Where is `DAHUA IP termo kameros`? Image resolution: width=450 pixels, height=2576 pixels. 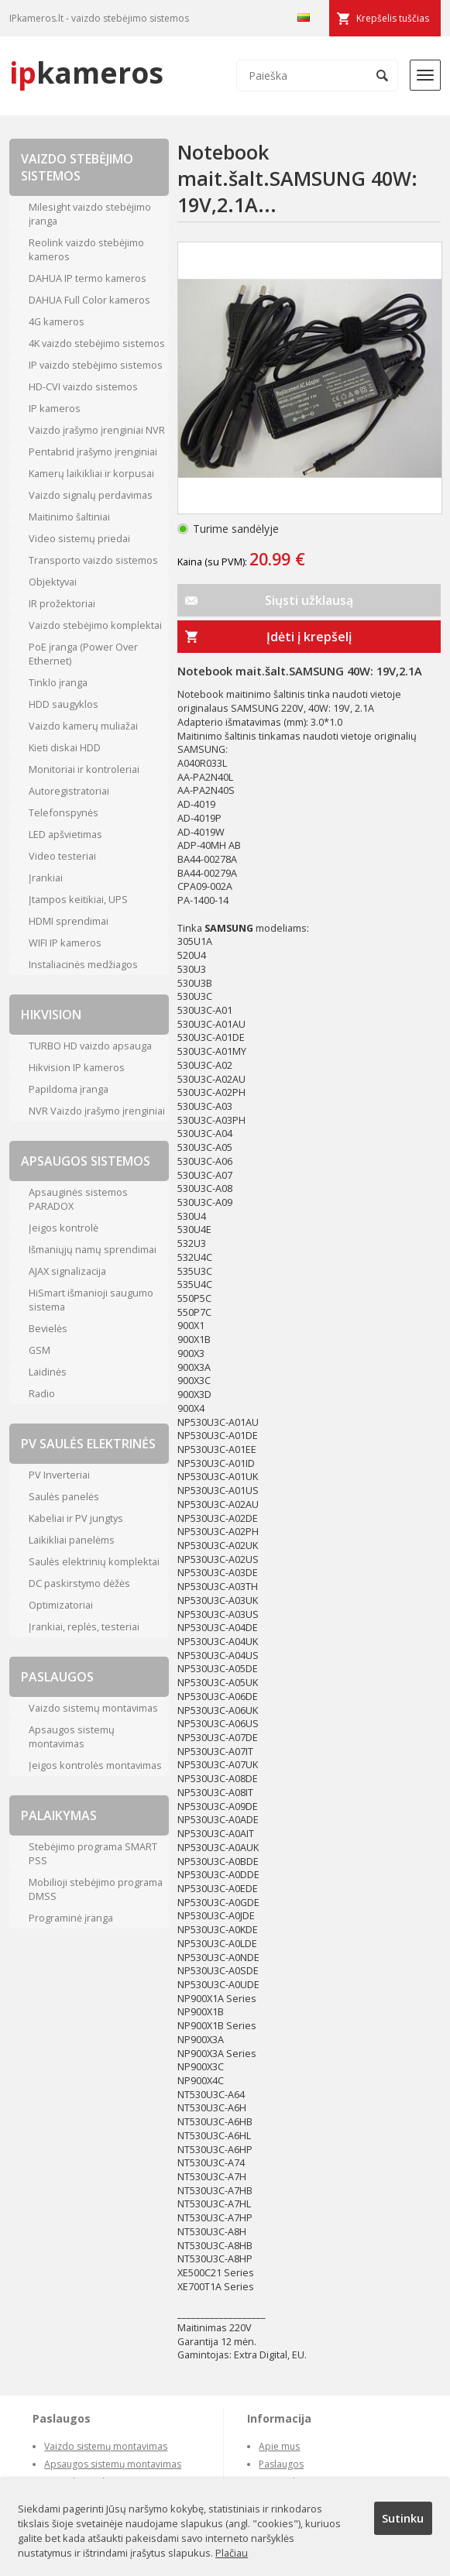
DAHUA IP termo kameros is located at coordinates (87, 278).